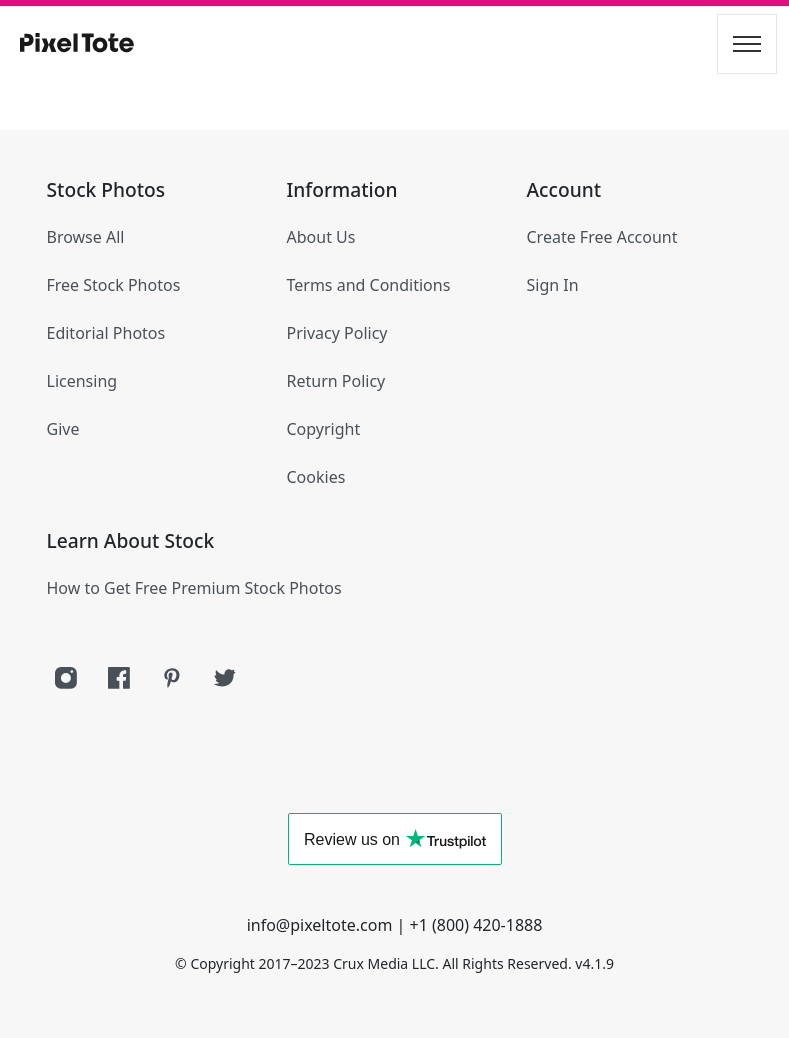  I want to click on How to Get Free Premium Stock Photos, so click(194, 588).